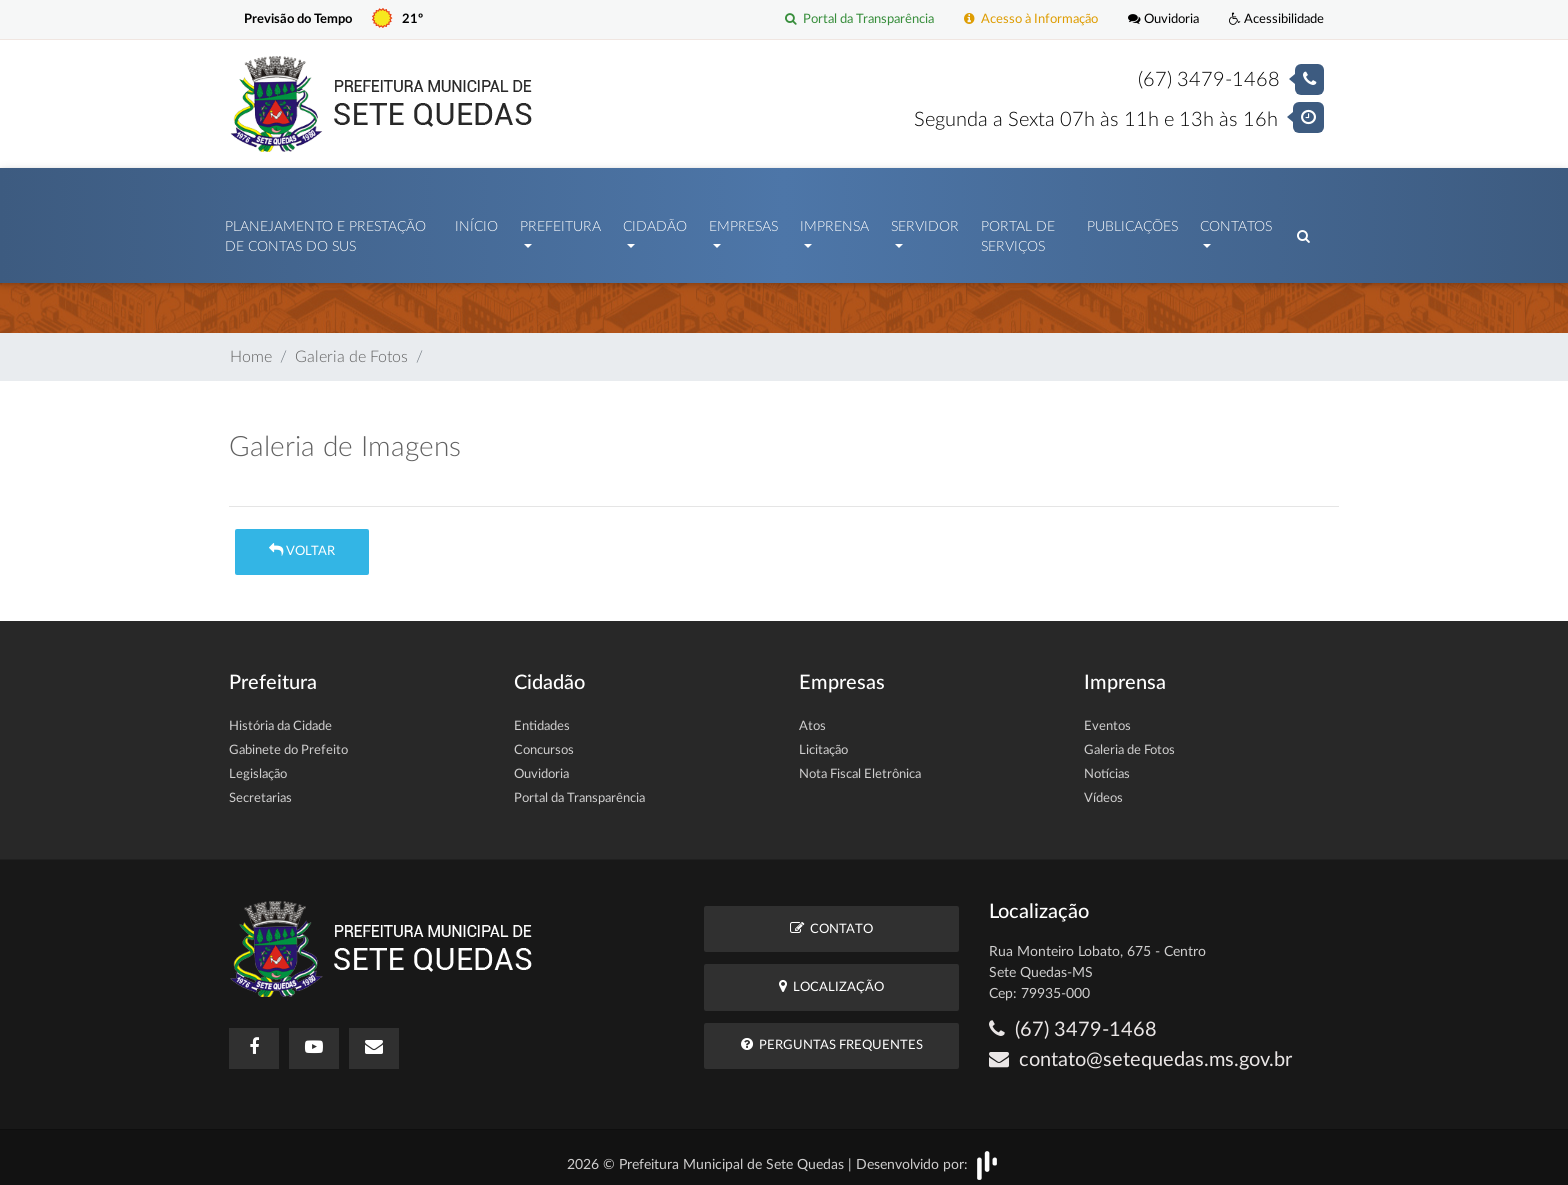 Image resolution: width=1568 pixels, height=1185 pixels. Describe the element at coordinates (1276, 19) in the screenshot. I see `Acessibilidade` at that location.